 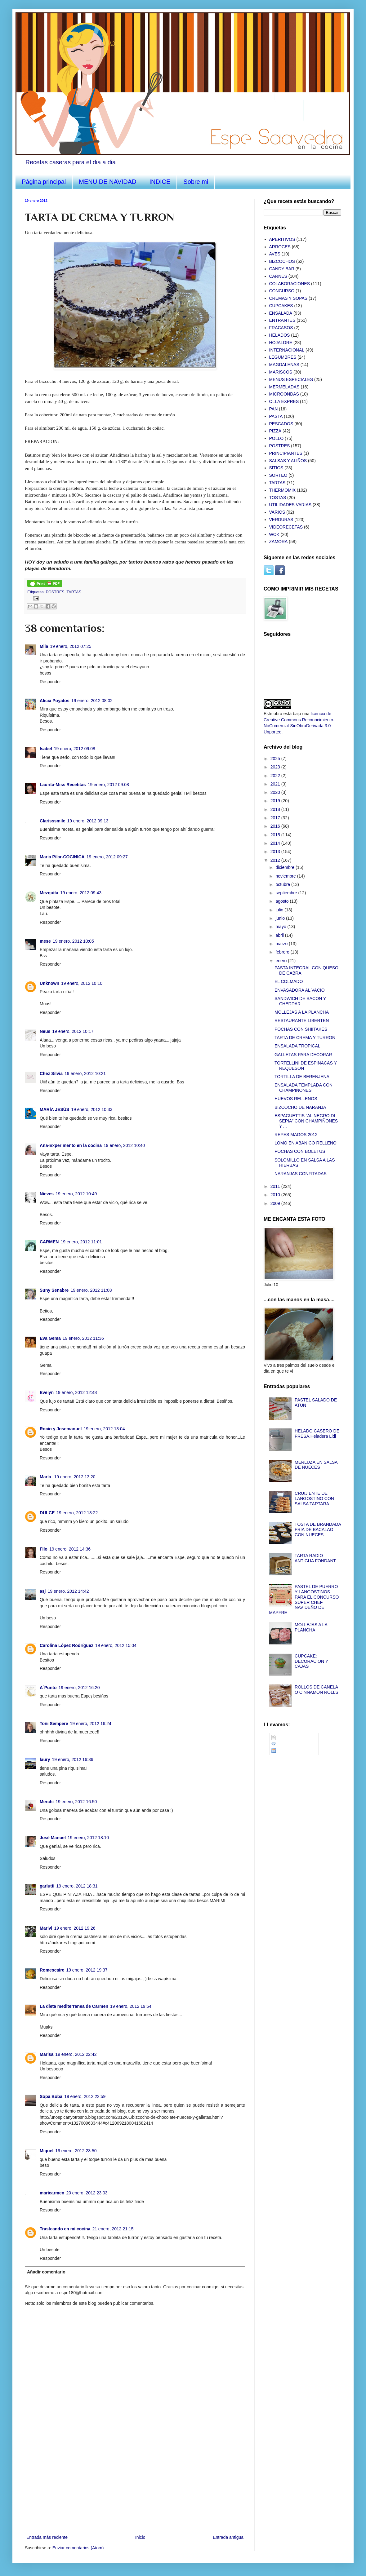 I want to click on [Advertisement], so click(x=134, y=2487).